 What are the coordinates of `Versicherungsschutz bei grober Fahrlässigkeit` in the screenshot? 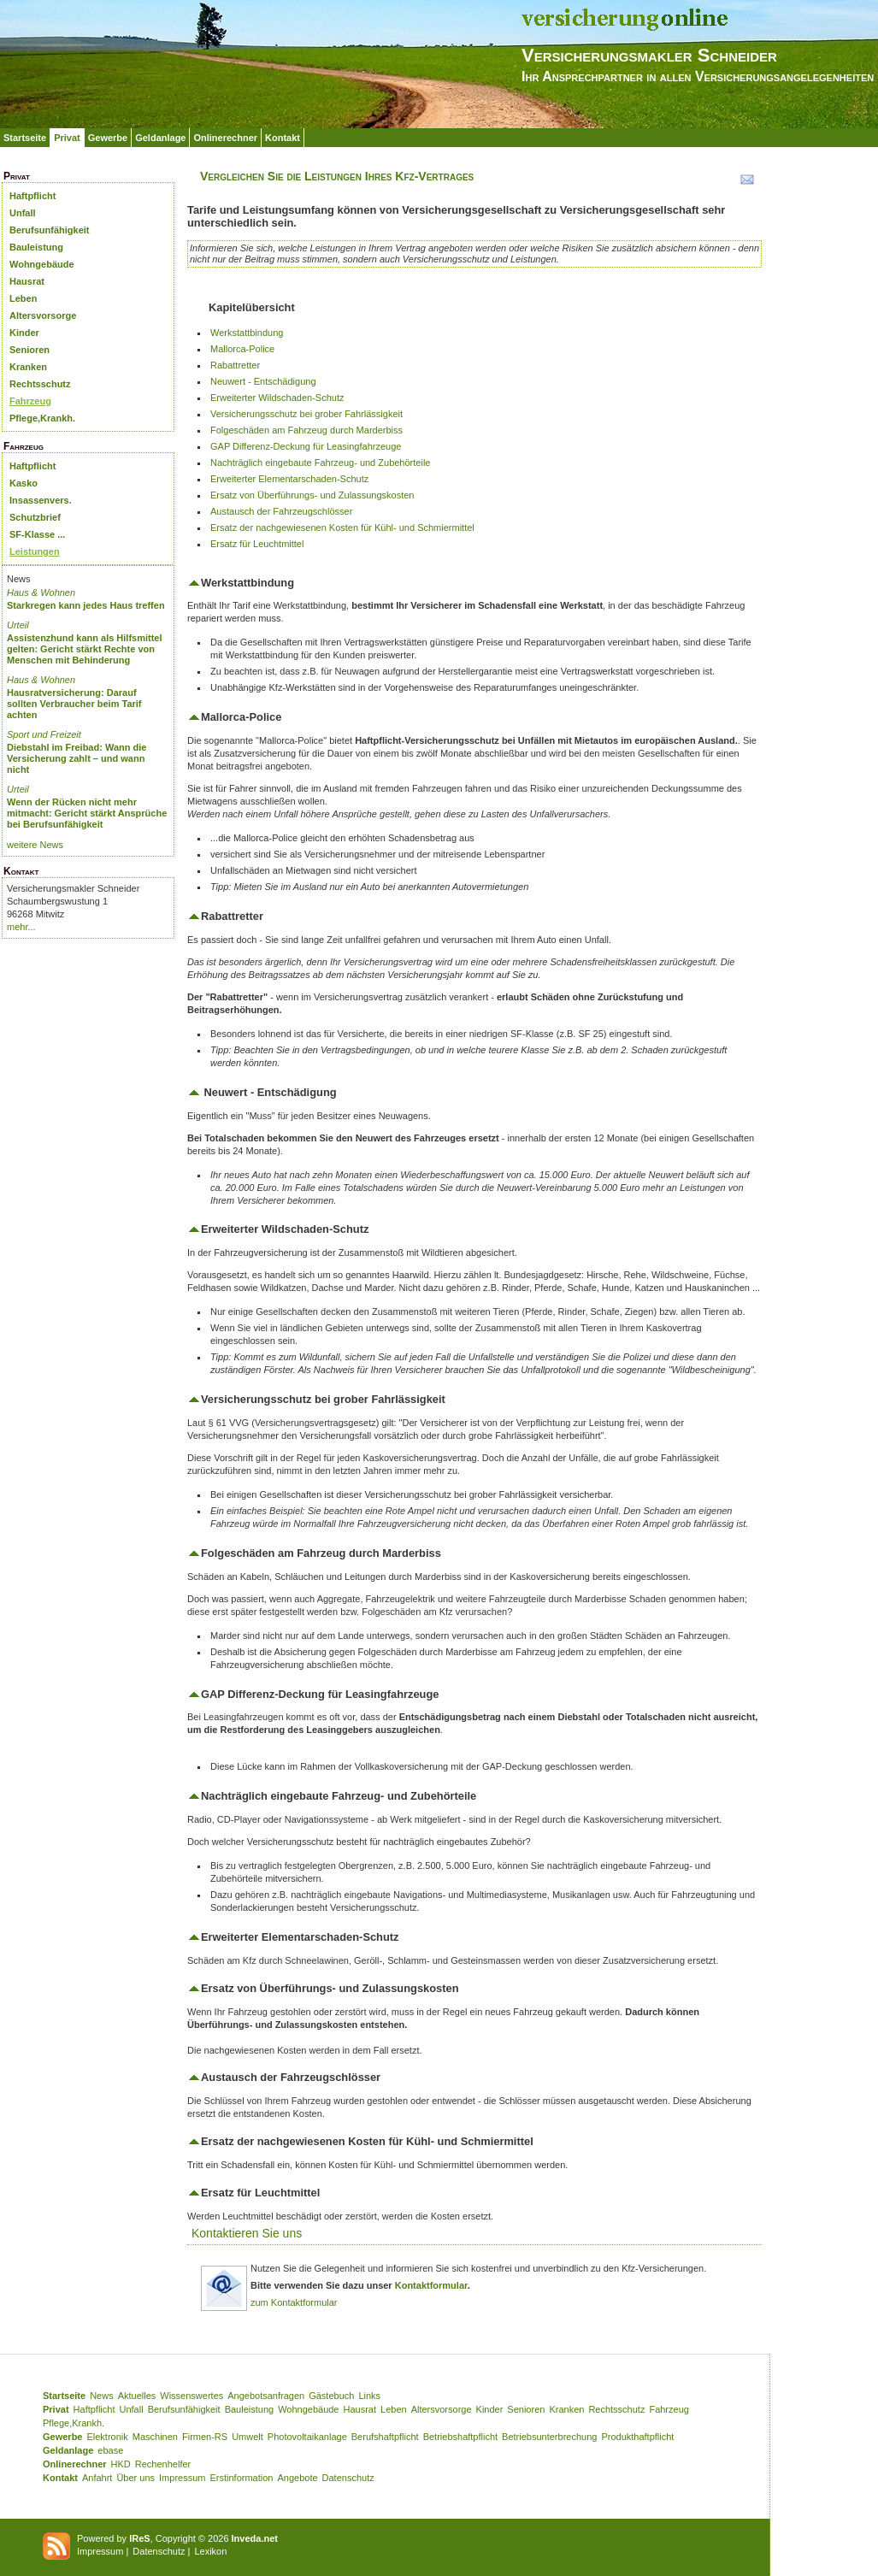 It's located at (306, 414).